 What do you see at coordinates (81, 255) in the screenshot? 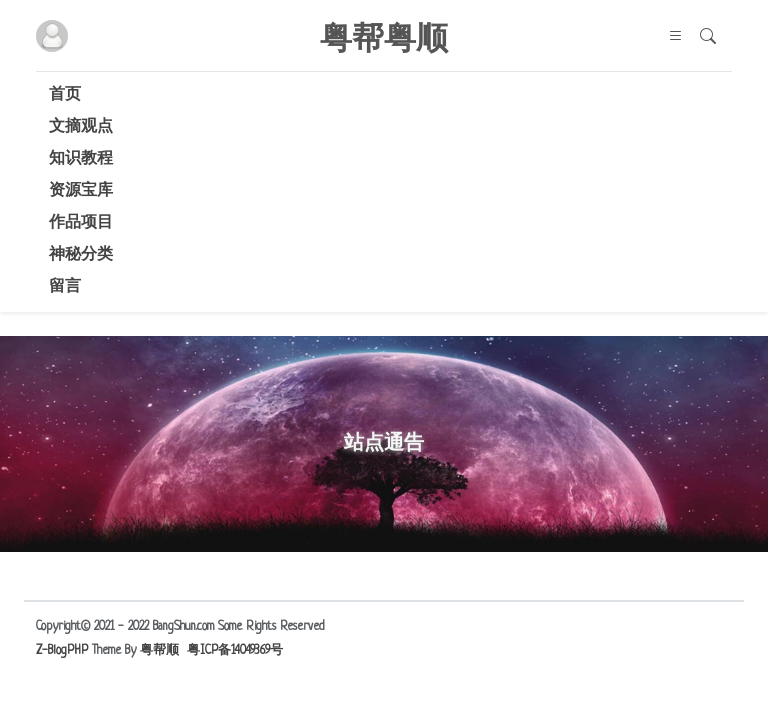
I see `神秘分类` at bounding box center [81, 255].